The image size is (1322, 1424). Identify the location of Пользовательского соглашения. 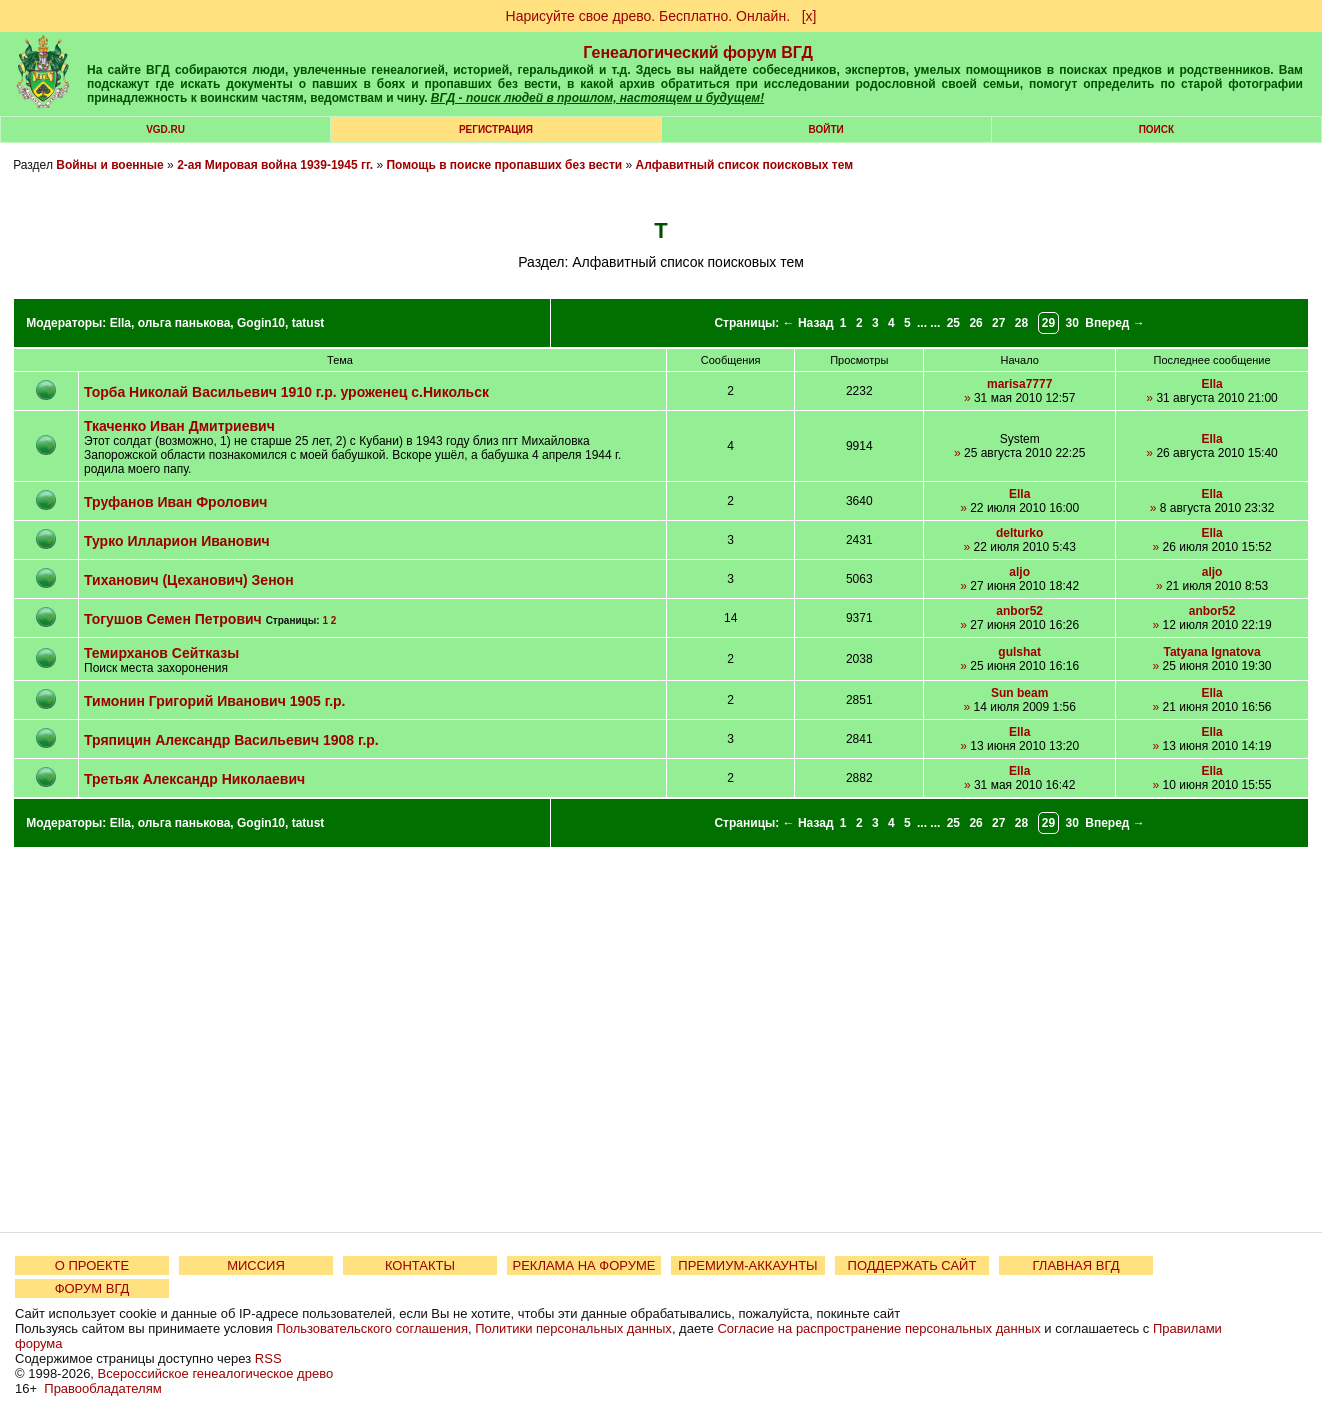
(372, 1328).